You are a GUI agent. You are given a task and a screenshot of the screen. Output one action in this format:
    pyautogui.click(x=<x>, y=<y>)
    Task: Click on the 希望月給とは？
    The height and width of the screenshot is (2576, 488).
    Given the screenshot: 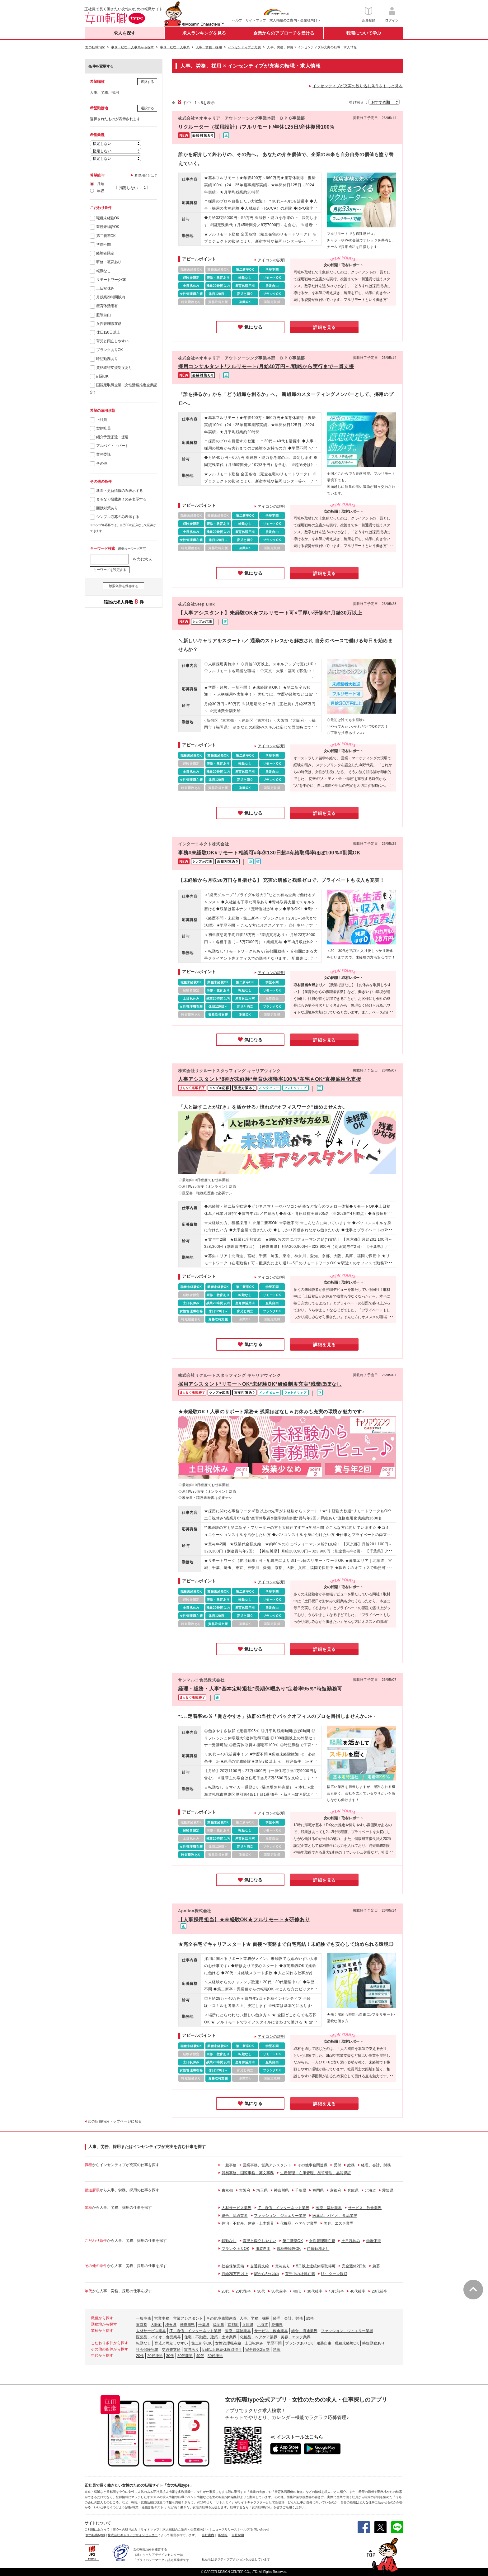 What is the action you would take?
    pyautogui.click(x=145, y=175)
    